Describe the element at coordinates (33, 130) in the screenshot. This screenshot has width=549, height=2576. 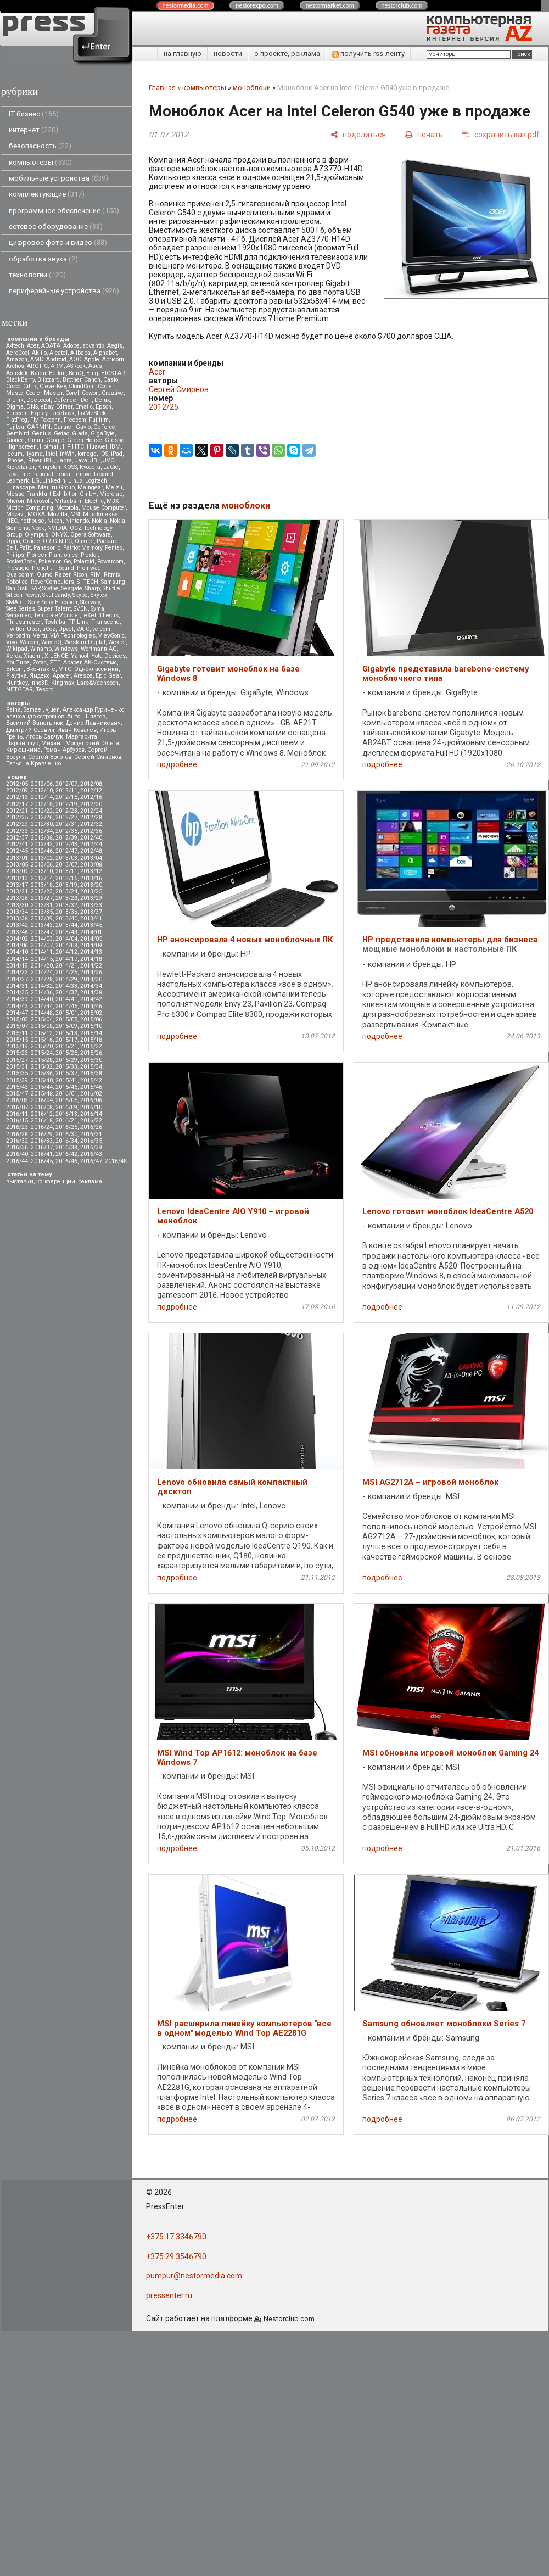
I see `интернет` at that location.